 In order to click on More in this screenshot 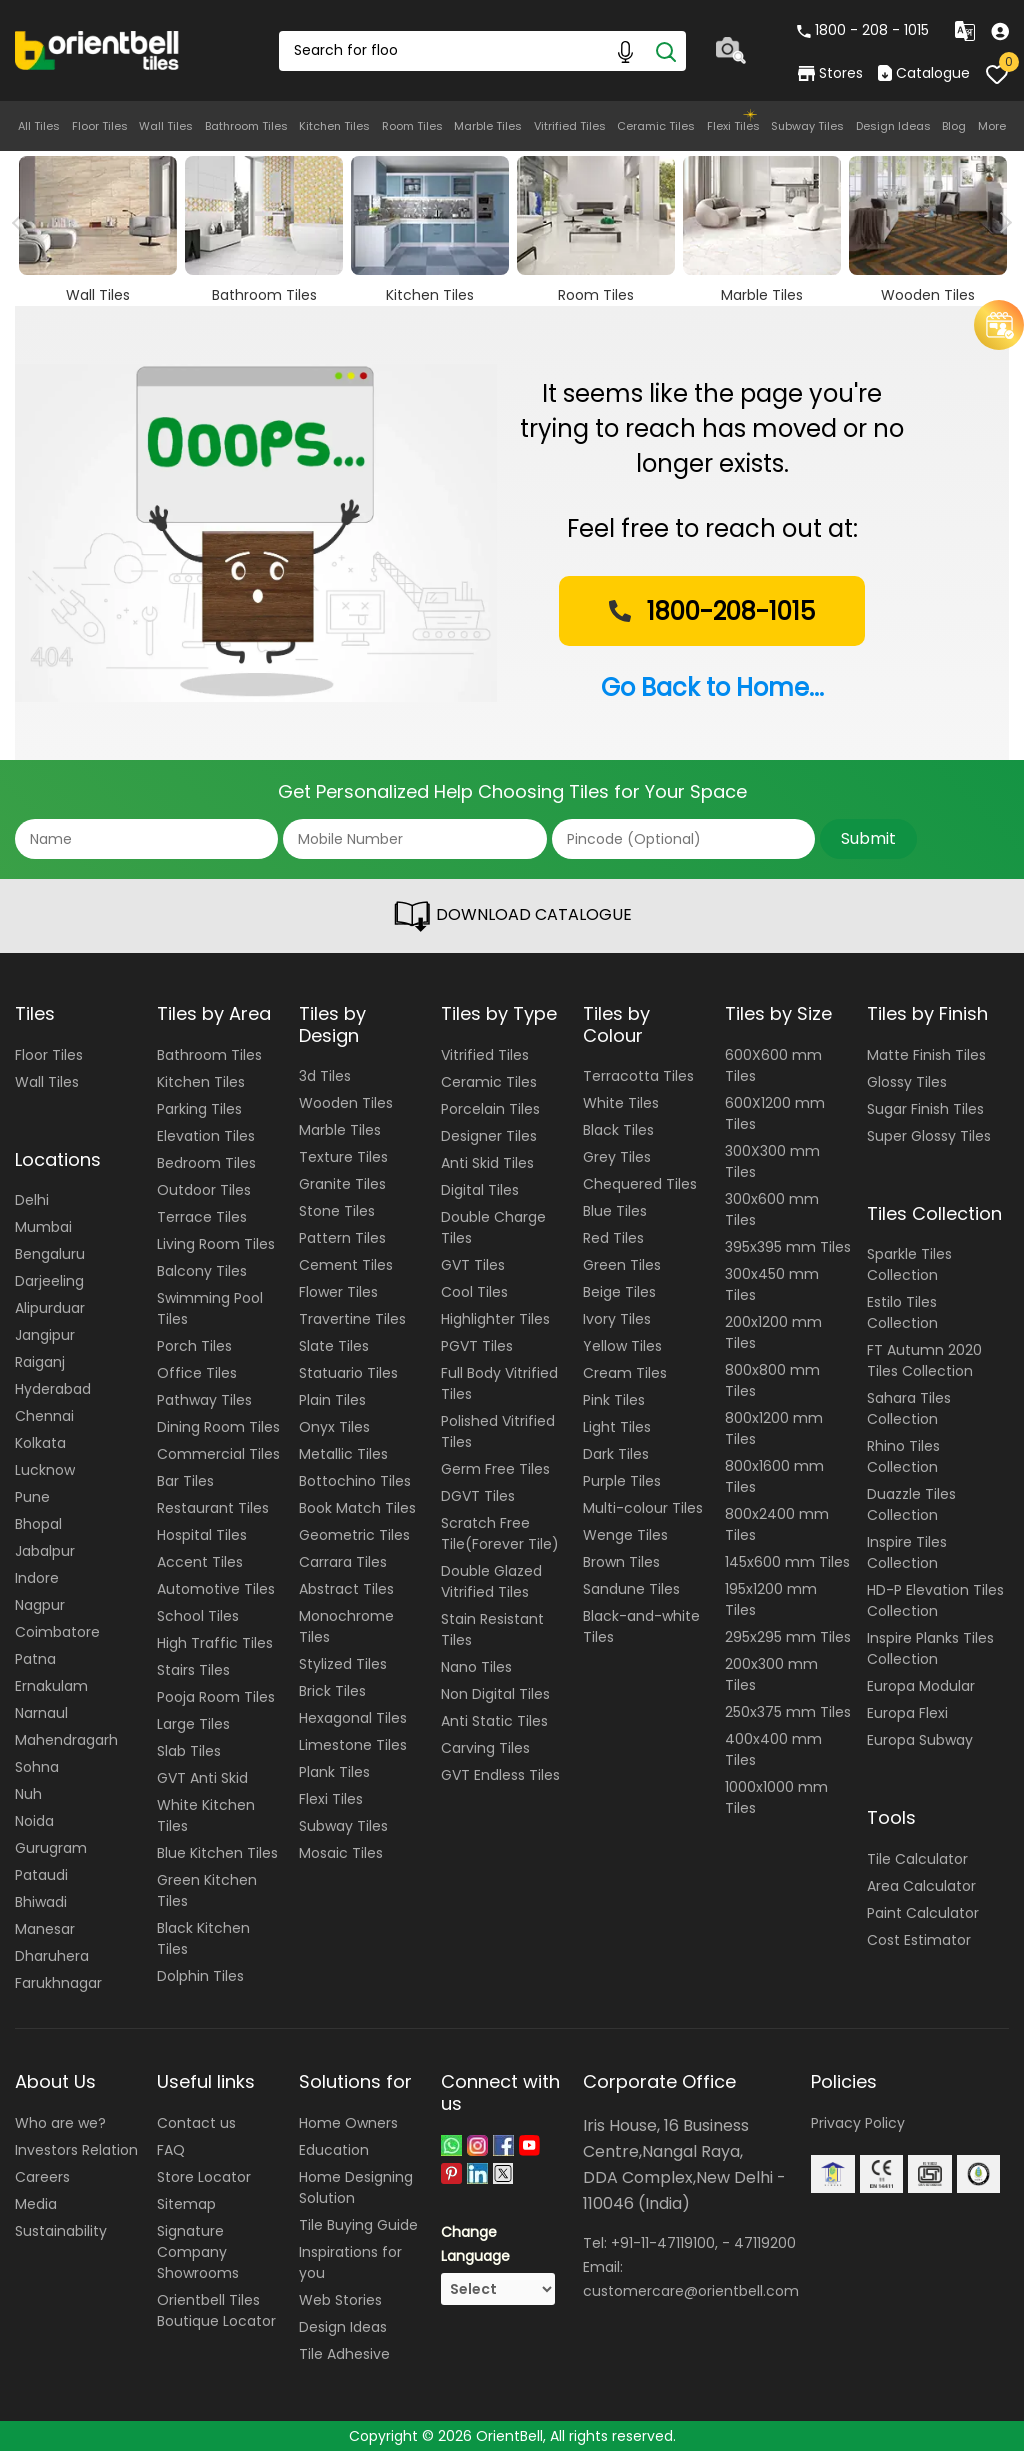, I will do `click(992, 126)`.